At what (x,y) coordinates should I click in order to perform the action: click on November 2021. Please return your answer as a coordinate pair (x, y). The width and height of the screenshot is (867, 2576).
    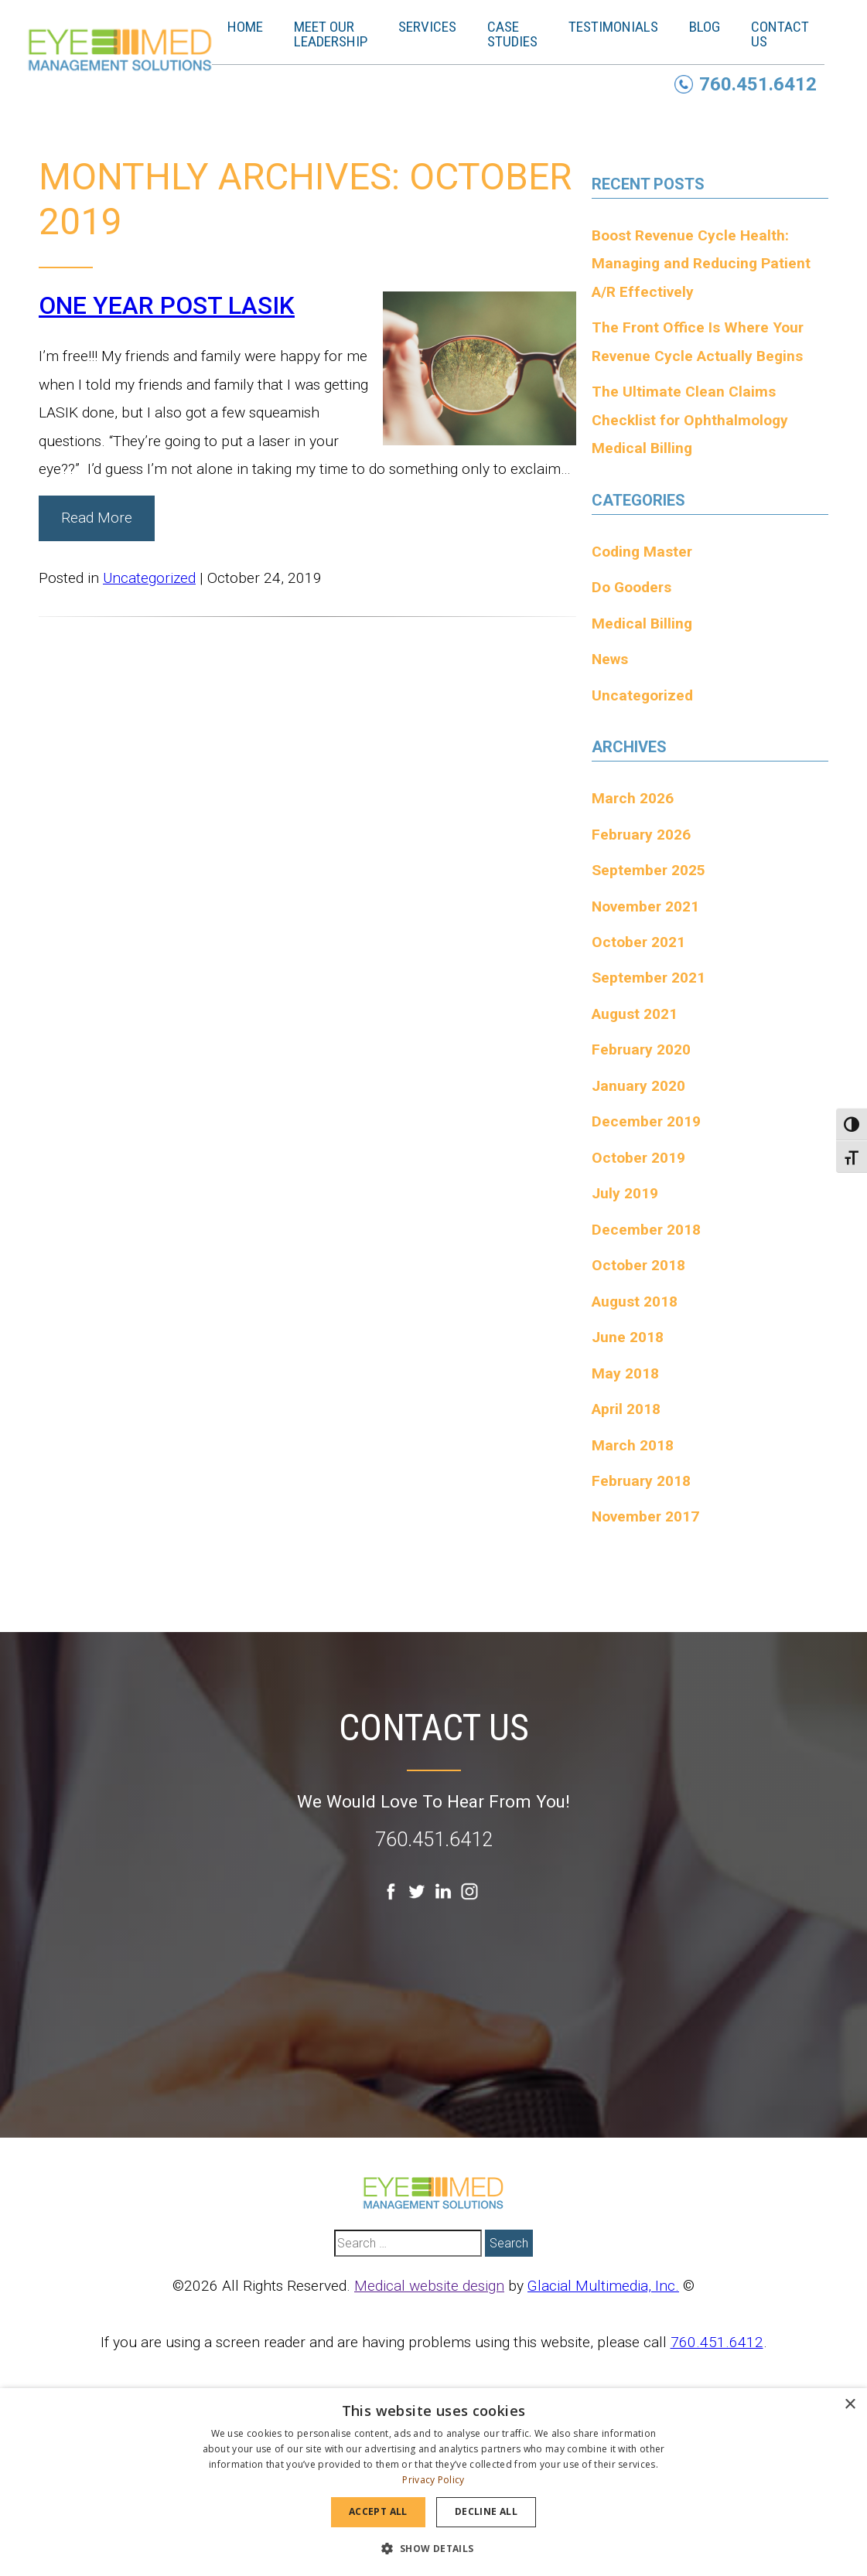
    Looking at the image, I should click on (645, 906).